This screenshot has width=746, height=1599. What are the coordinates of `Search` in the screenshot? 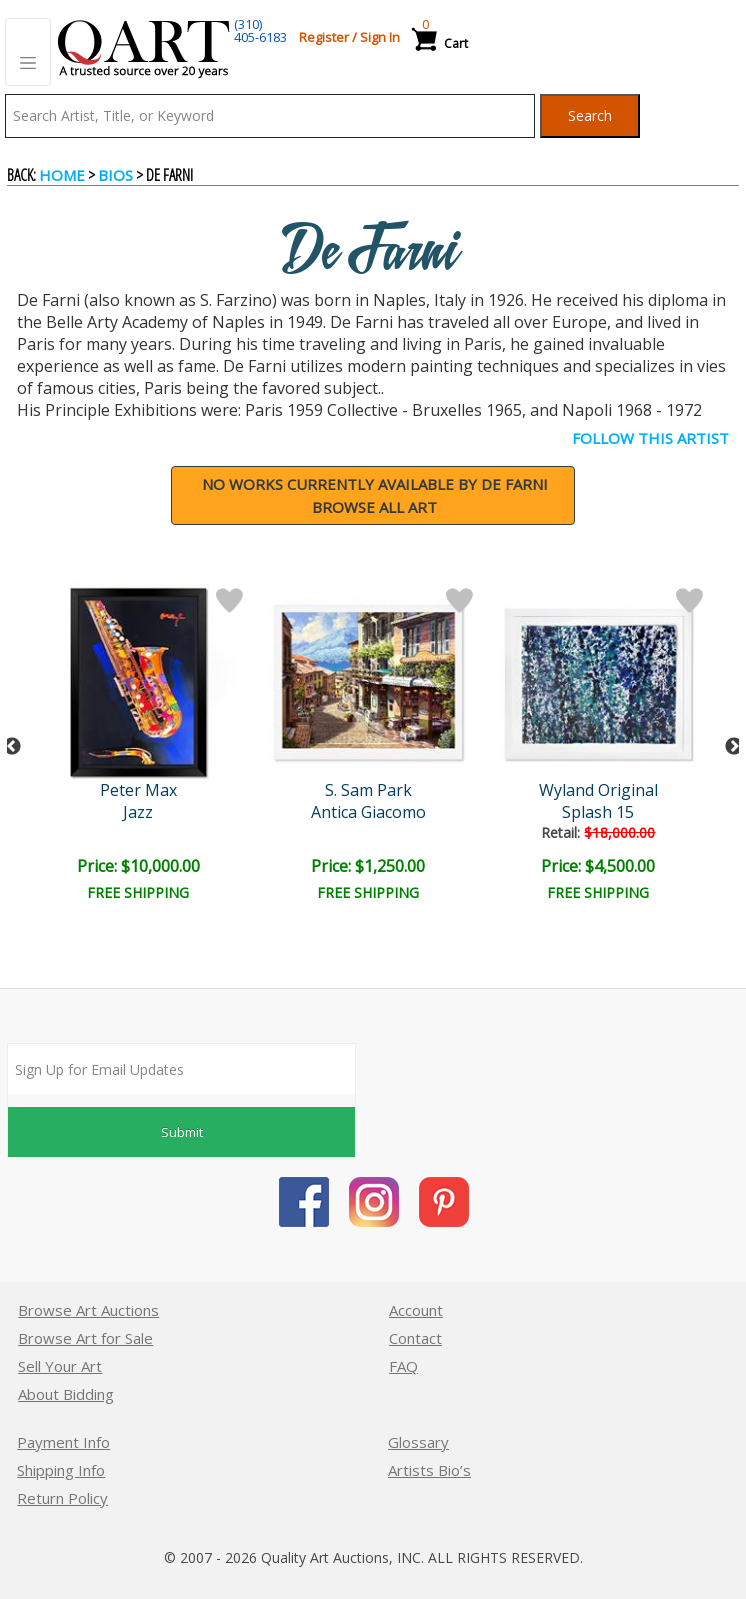 It's located at (590, 115).